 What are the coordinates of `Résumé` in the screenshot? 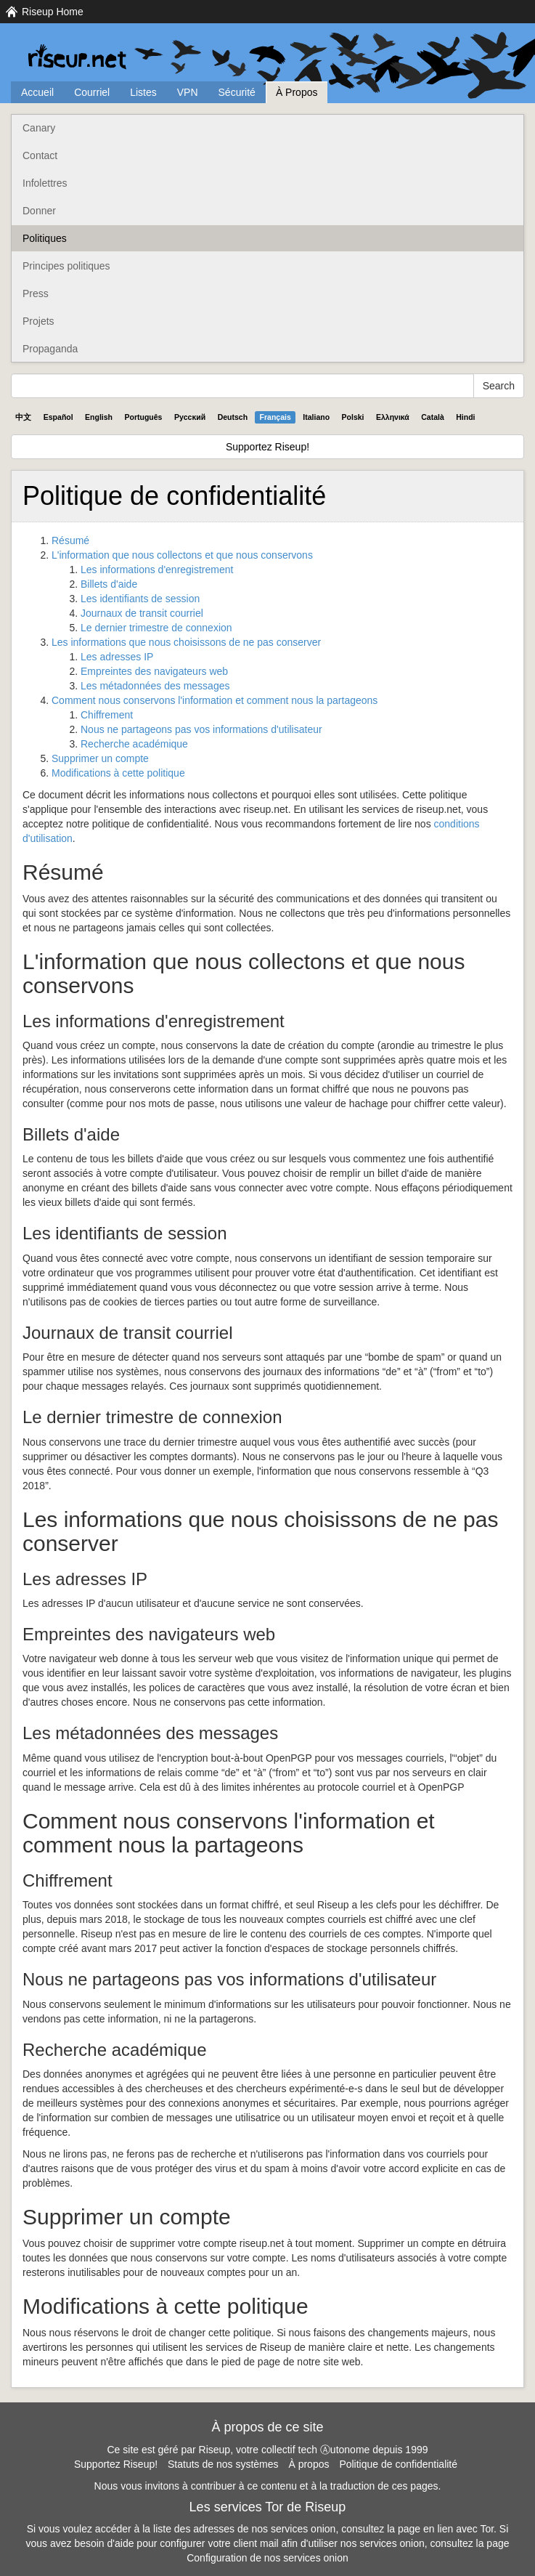 It's located at (70, 540).